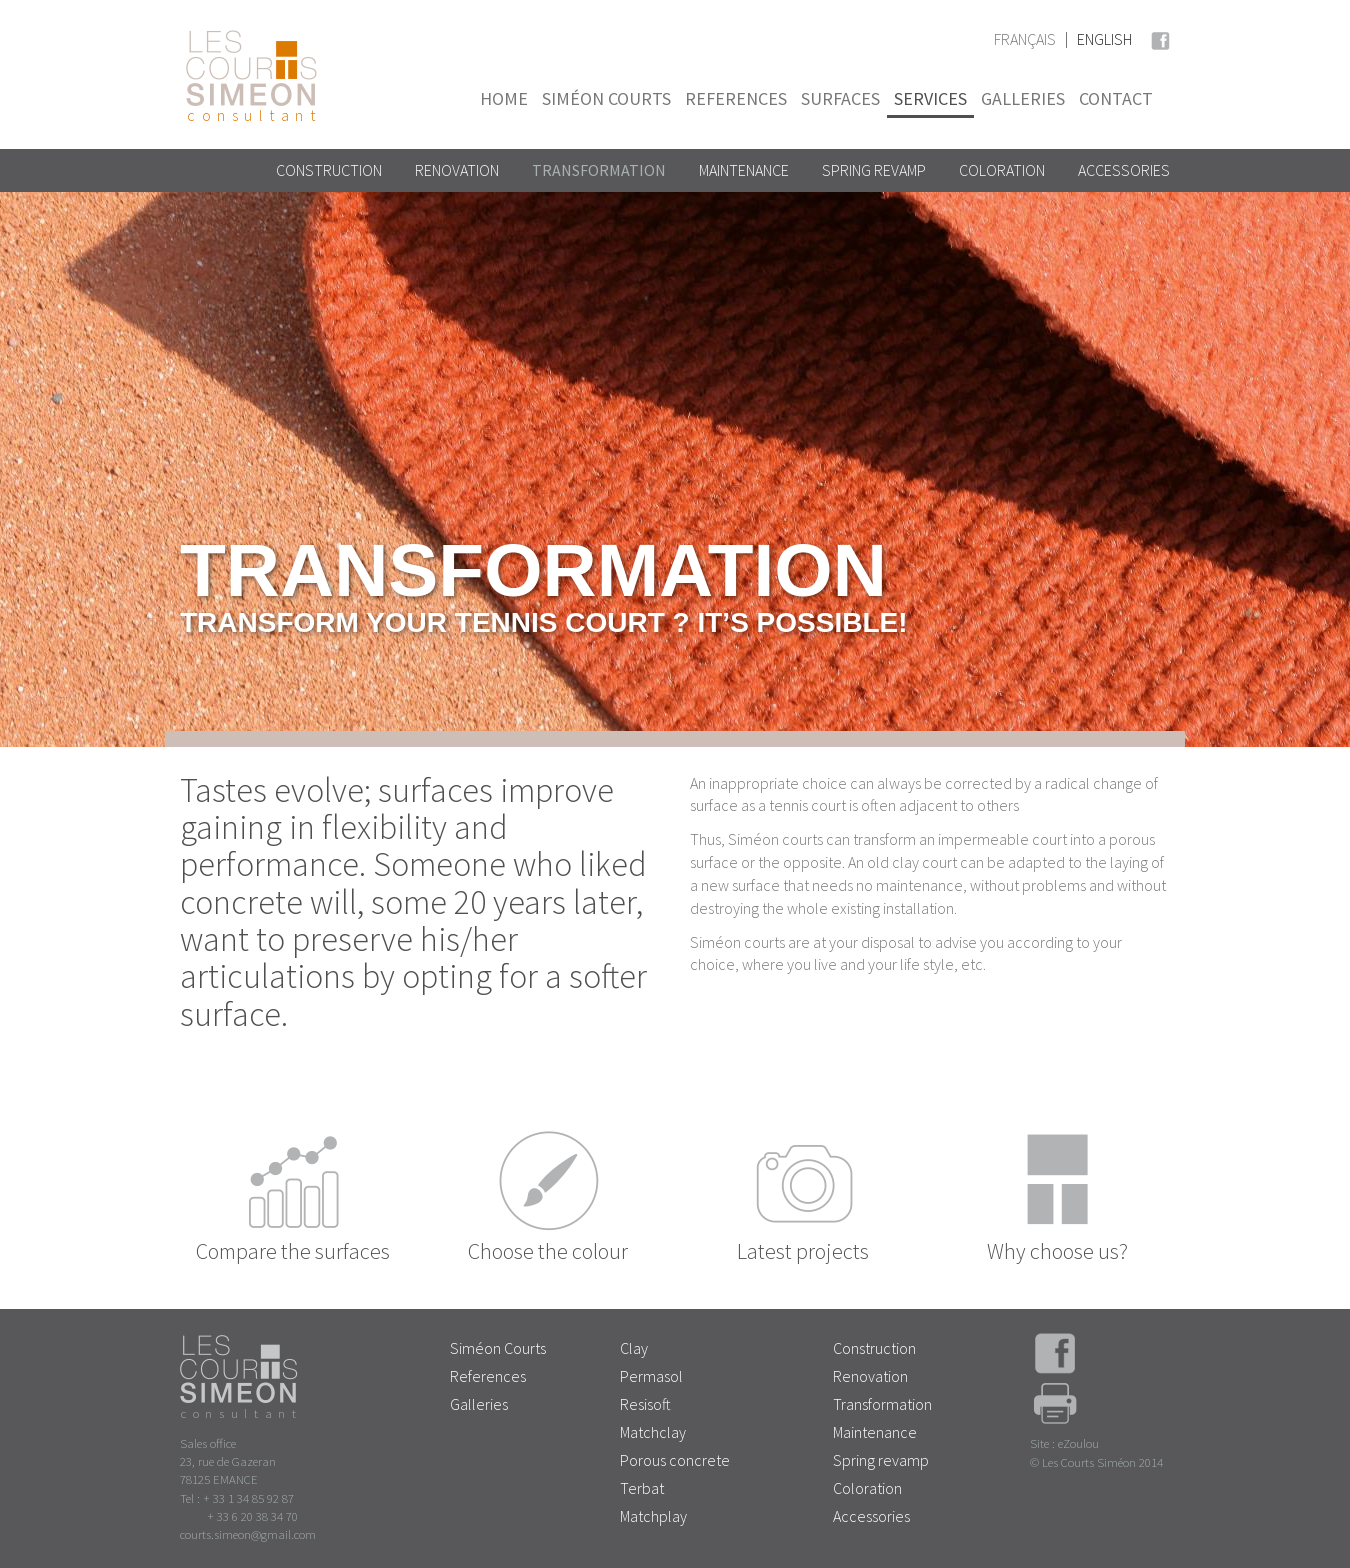 This screenshot has width=1350, height=1568. Describe the element at coordinates (930, 98) in the screenshot. I see `Services` at that location.